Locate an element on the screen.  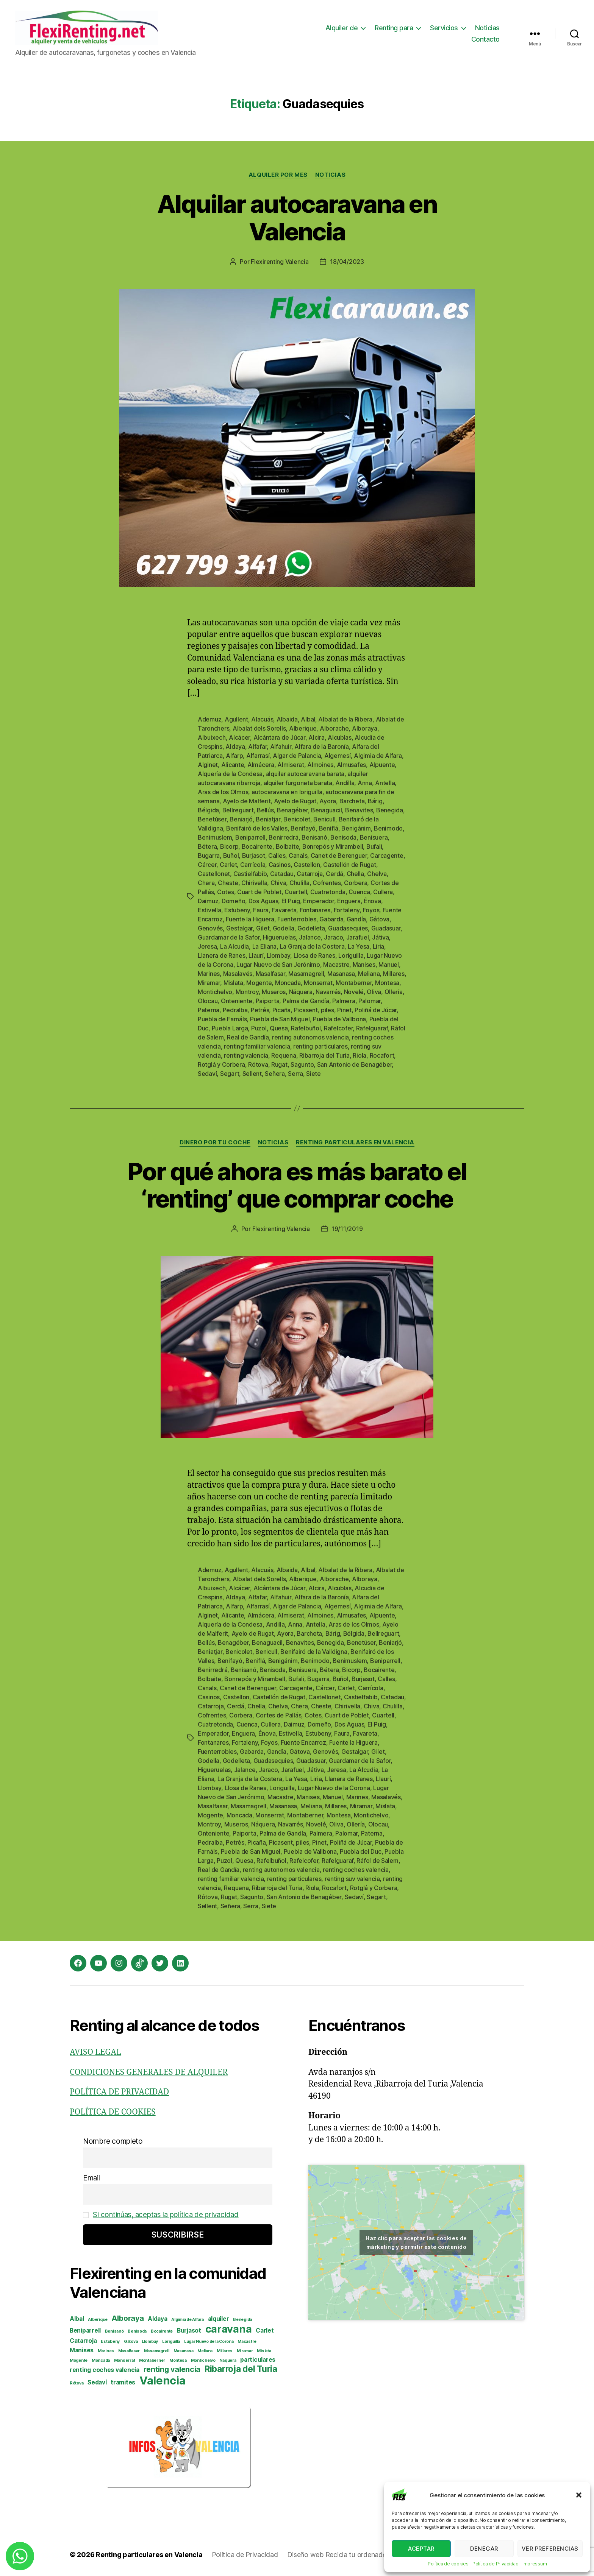
Llombay is located at coordinates (278, 955).